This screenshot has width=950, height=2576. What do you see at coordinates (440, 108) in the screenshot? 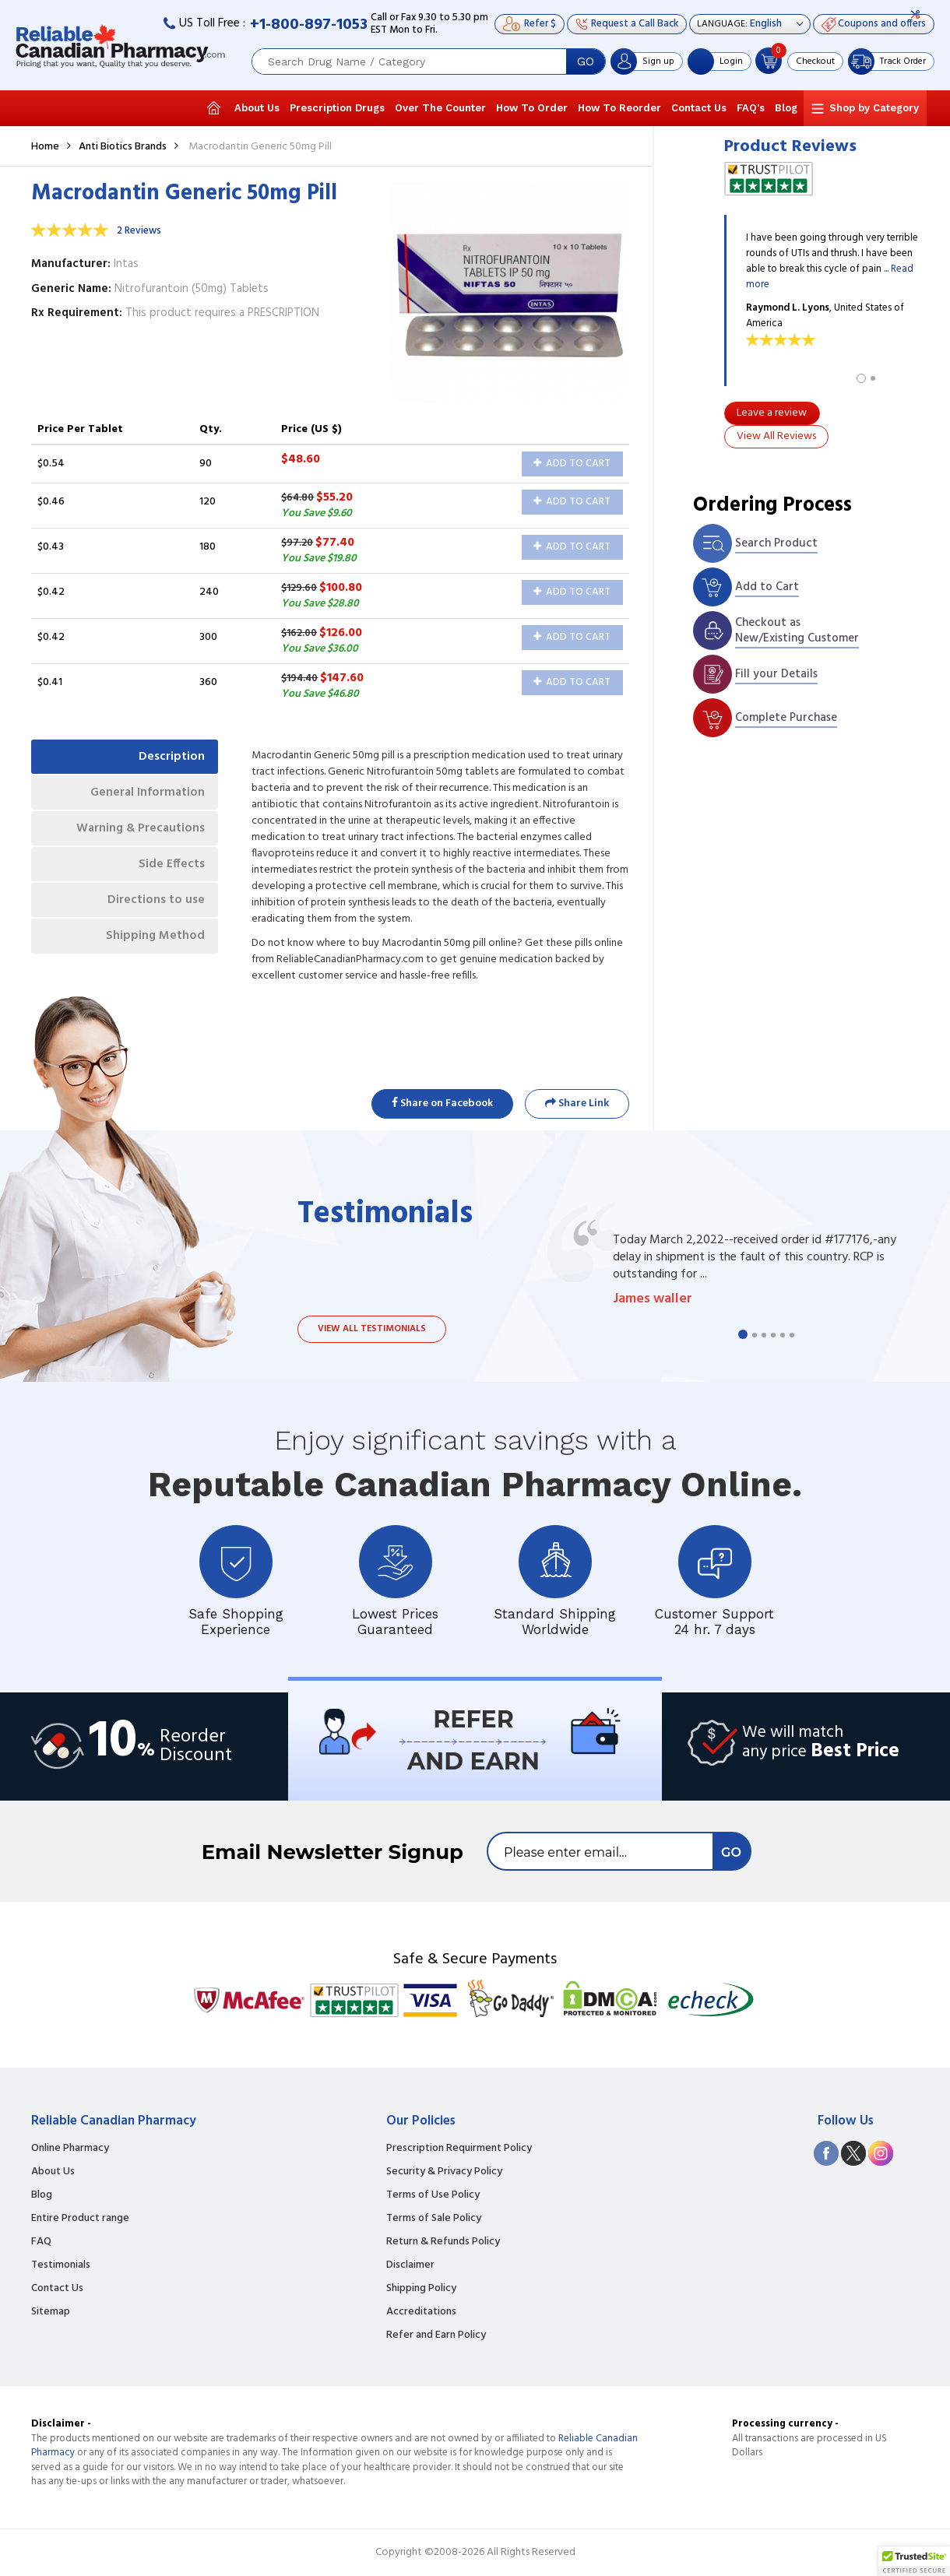
I see `Over The Counter` at bounding box center [440, 108].